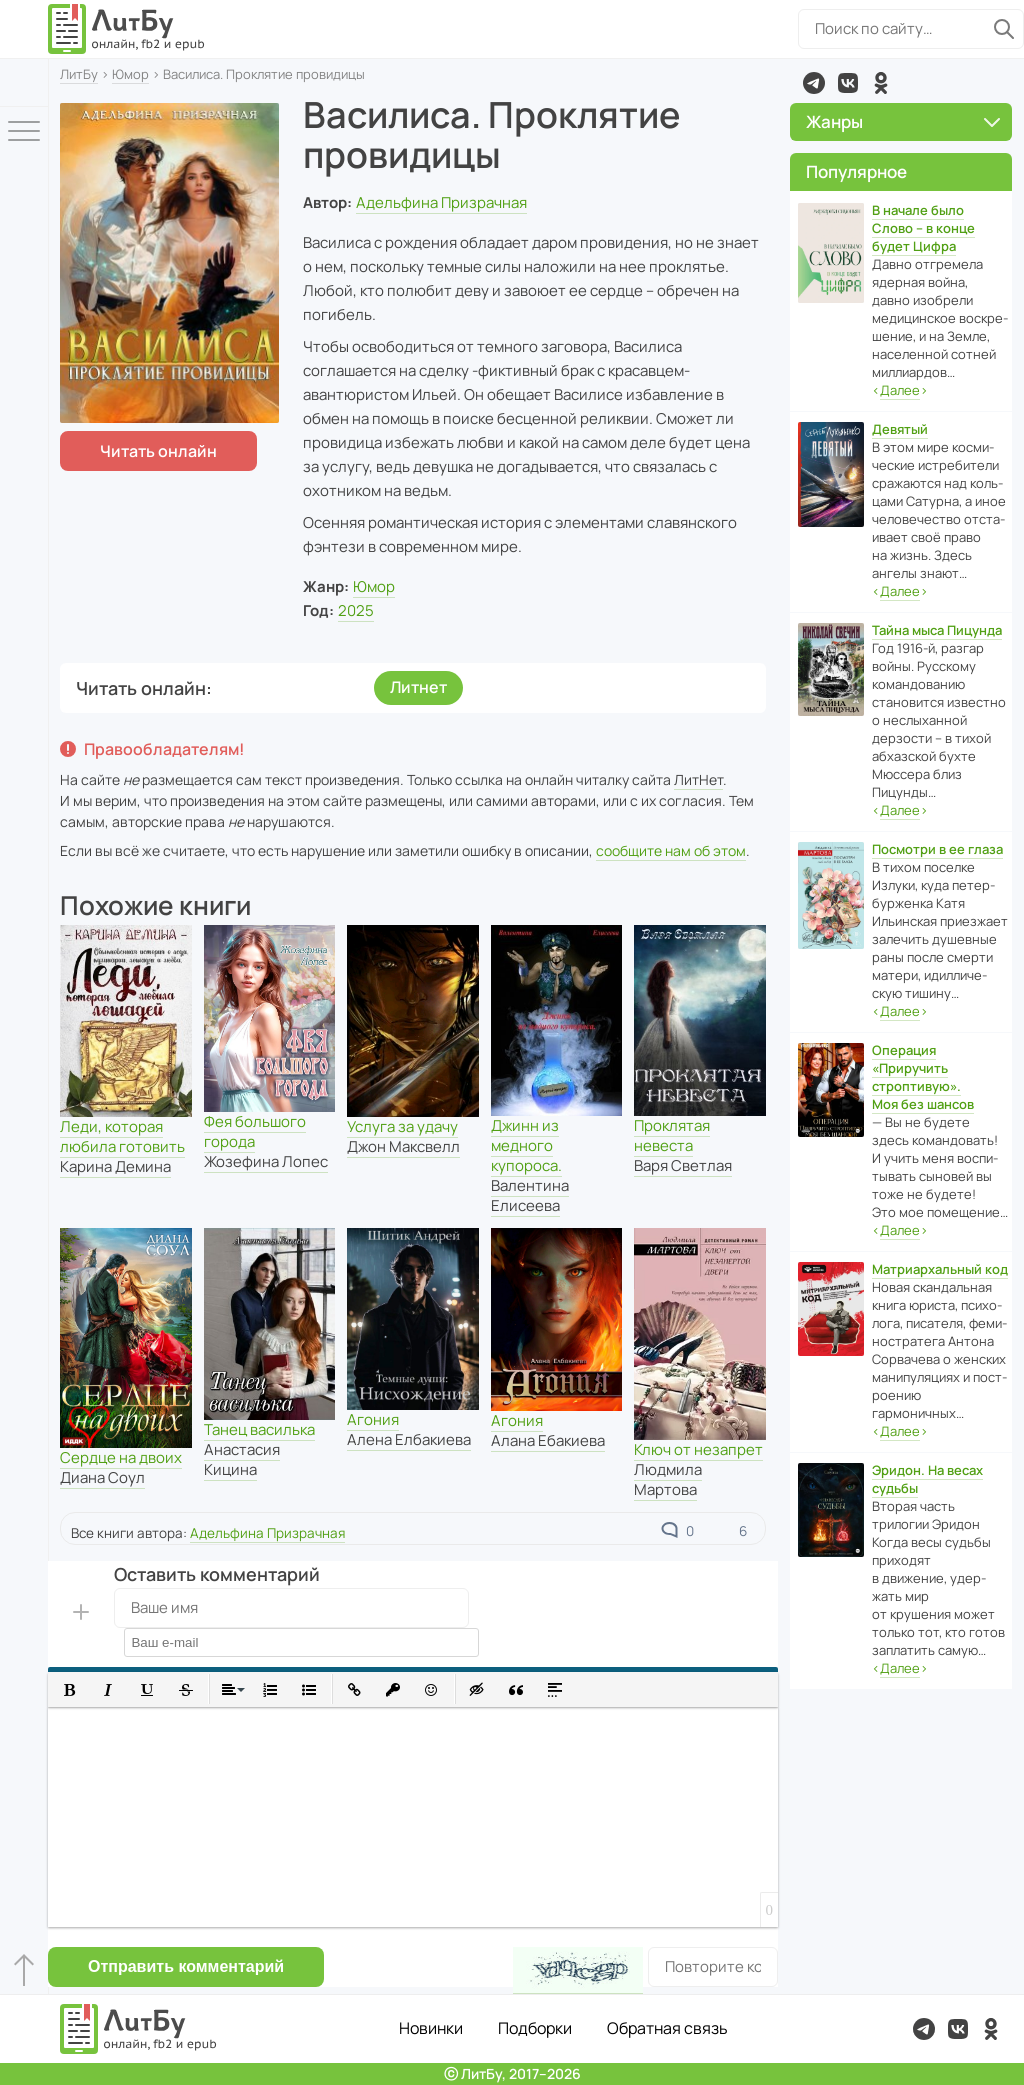 The image size is (1024, 2085). I want to click on Сердце на двоих, so click(121, 1457).